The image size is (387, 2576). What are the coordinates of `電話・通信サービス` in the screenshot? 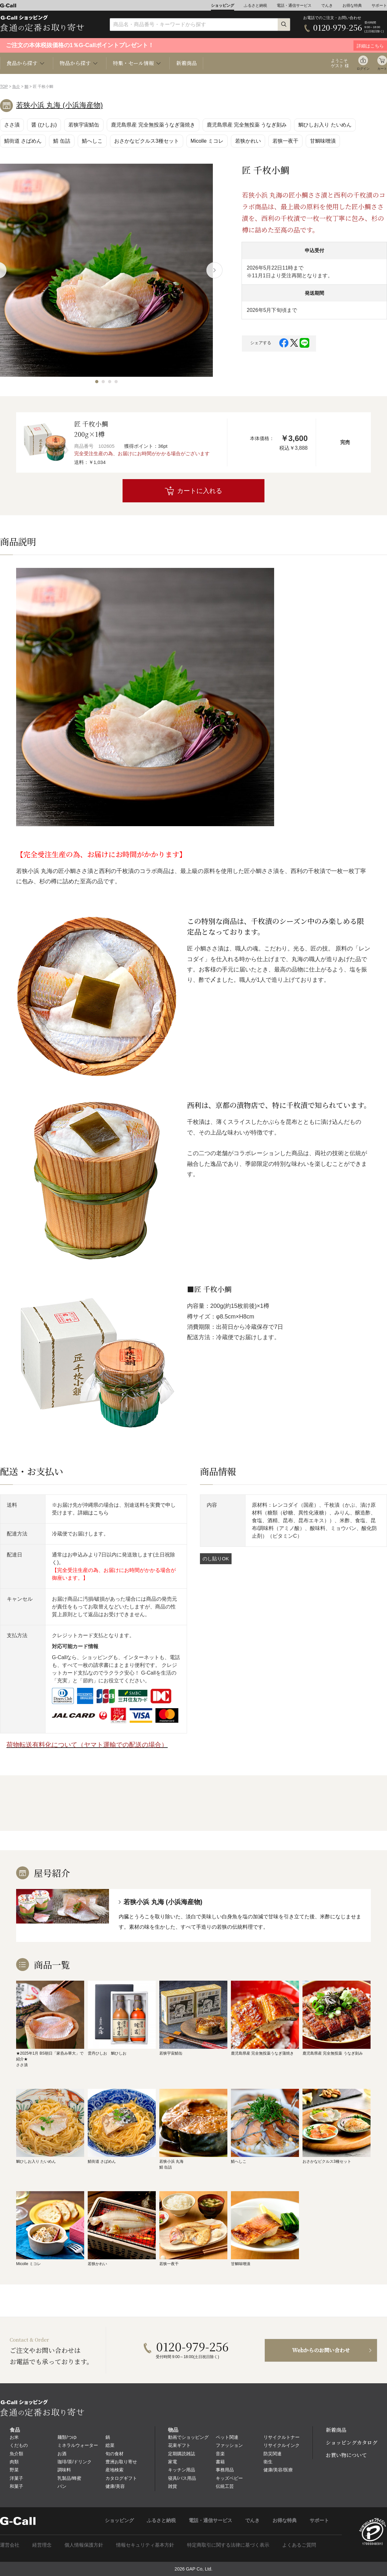 It's located at (294, 5).